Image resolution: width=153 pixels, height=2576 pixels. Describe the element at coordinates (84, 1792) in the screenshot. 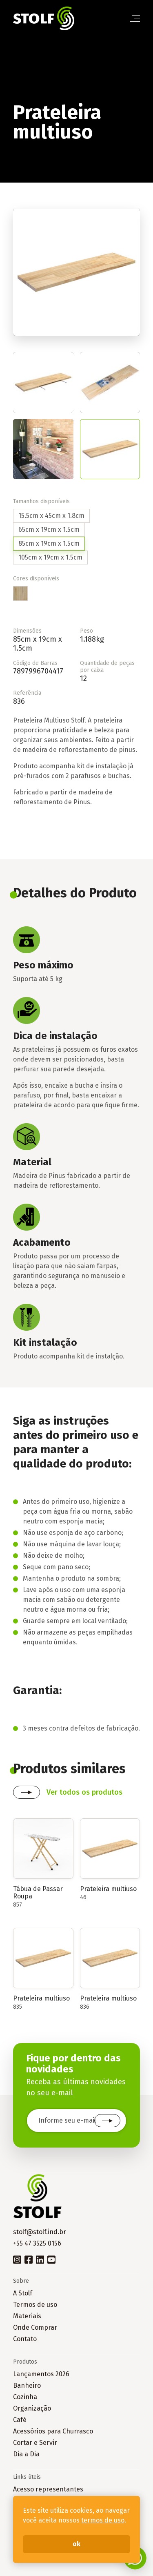

I see `Ver todos os produtos` at that location.